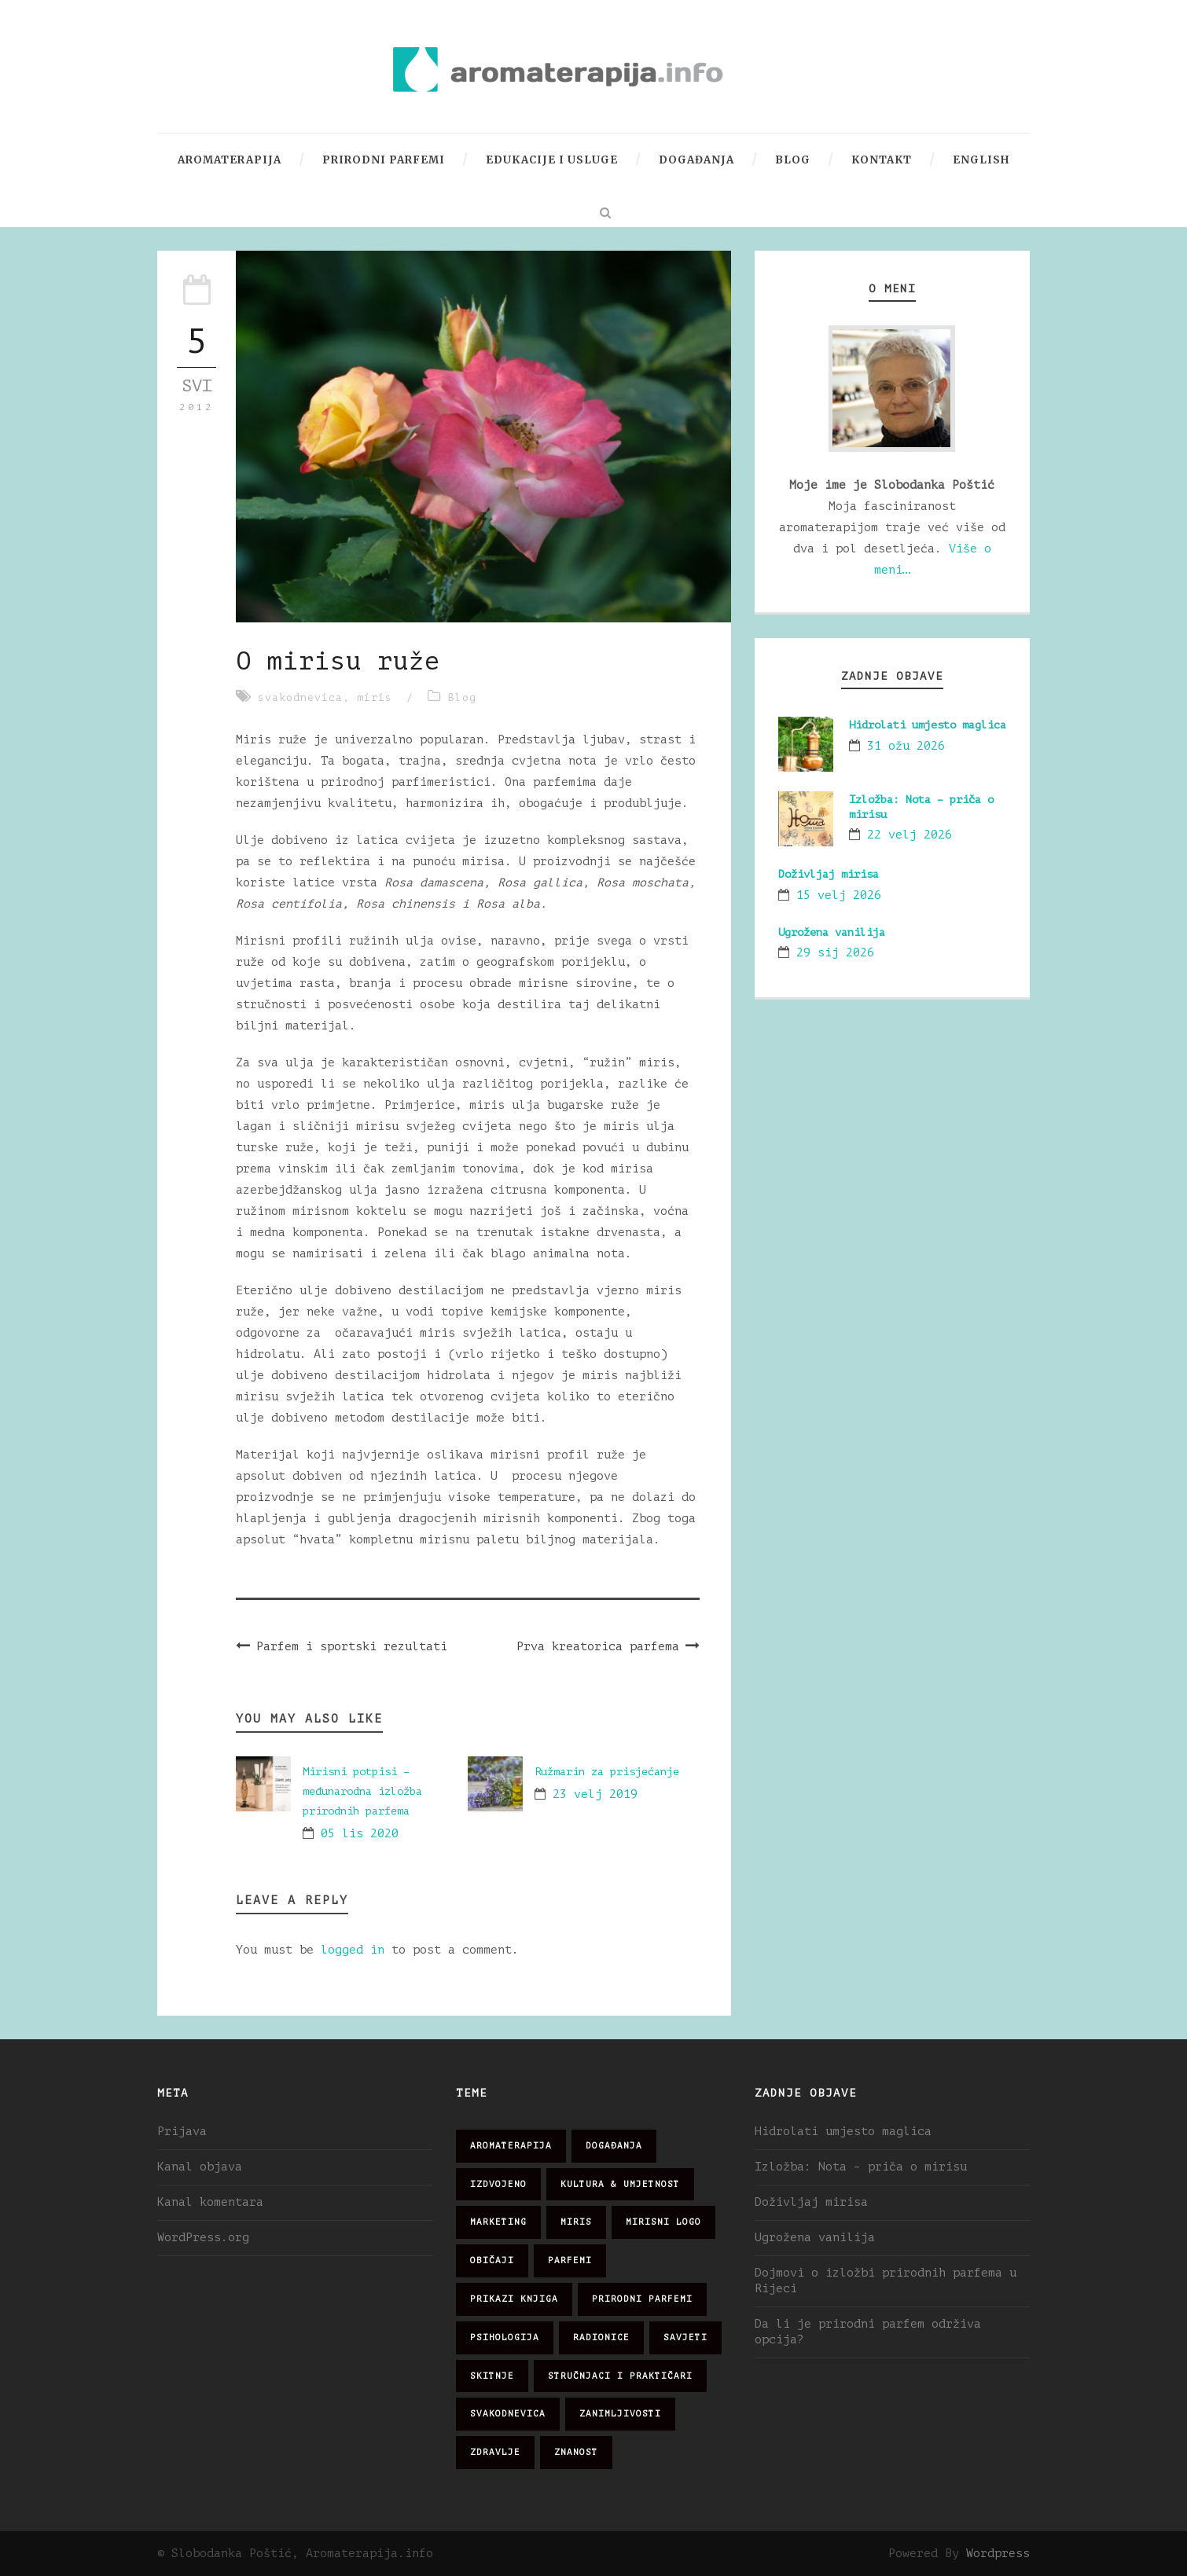 The image size is (1187, 2576). Describe the element at coordinates (498, 2184) in the screenshot. I see `izdvojeno [izdvojeno (2 stavke)]` at that location.